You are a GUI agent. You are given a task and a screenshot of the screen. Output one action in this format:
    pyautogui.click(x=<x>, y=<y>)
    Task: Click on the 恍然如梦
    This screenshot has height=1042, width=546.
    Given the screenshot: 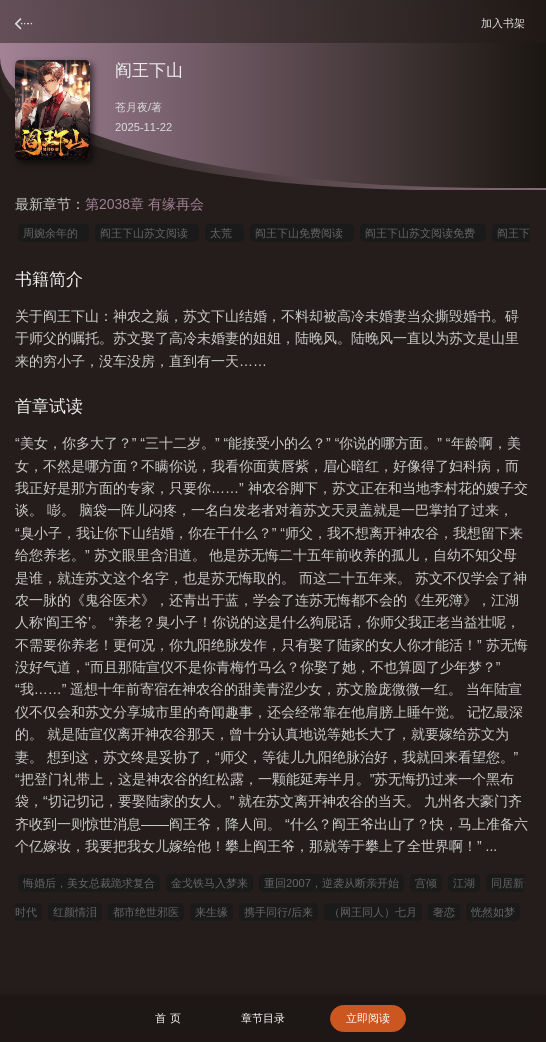 What is the action you would take?
    pyautogui.click(x=493, y=912)
    